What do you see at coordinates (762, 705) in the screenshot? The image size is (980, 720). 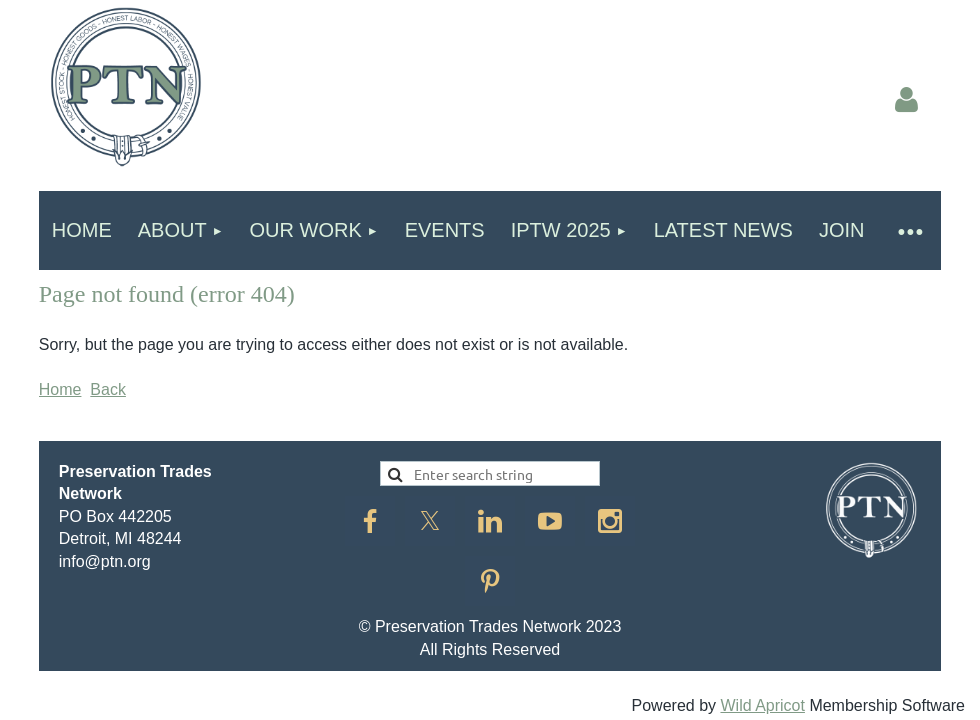 I see `Wild Apricot` at bounding box center [762, 705].